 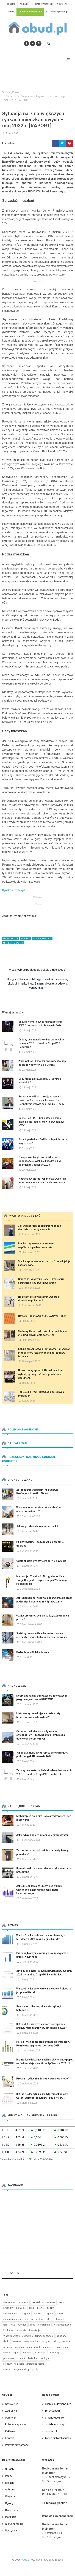 What do you see at coordinates (31, 1340) in the screenshot?
I see `28 marzec 2025` at bounding box center [31, 1340].